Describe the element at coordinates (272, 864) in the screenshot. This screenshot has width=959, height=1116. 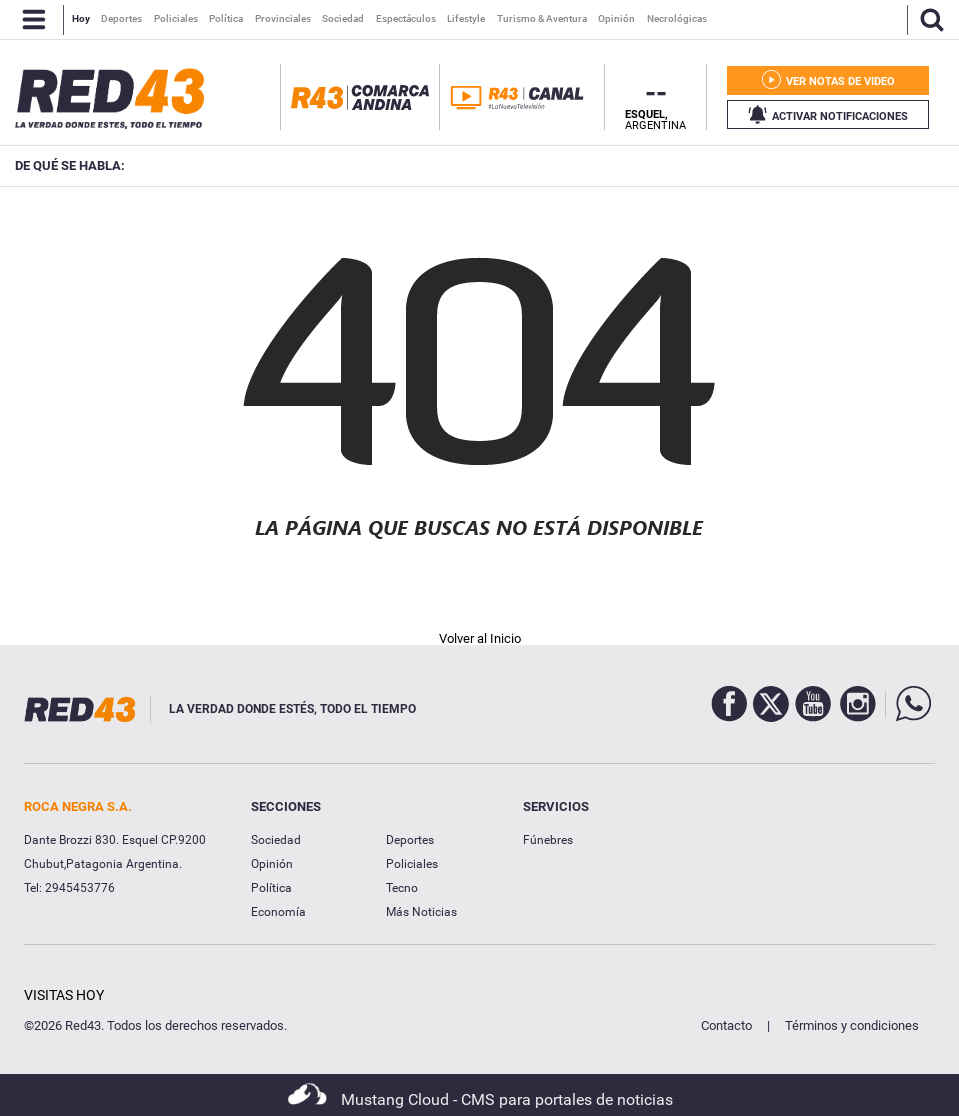
I see `Opinión` at that location.